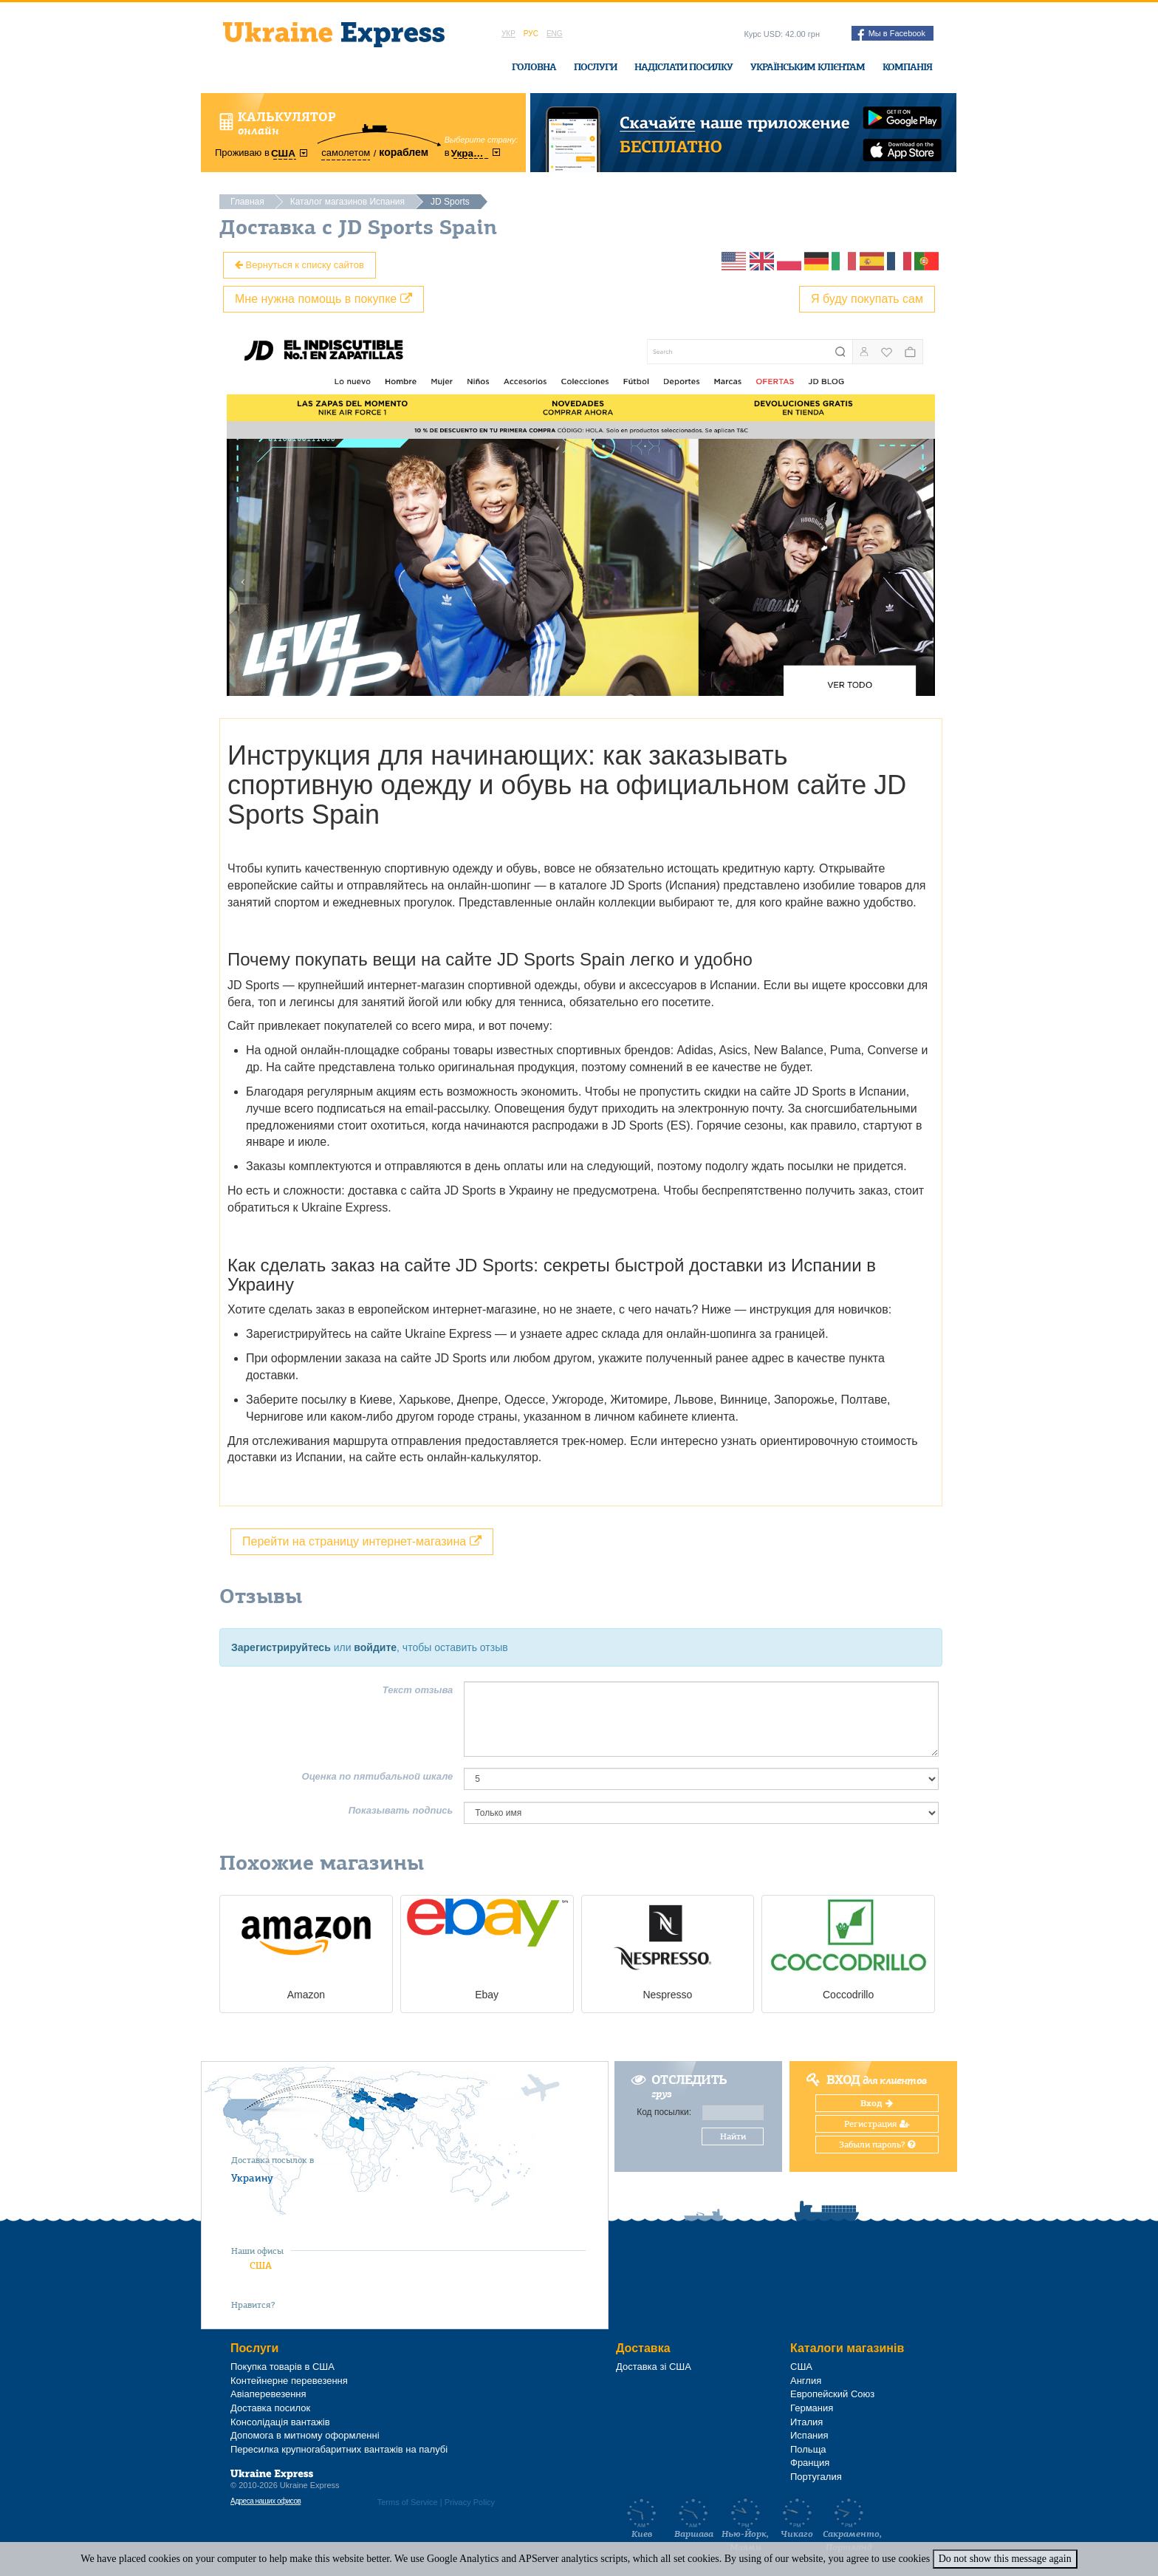 This screenshot has height=2576, width=1158. Describe the element at coordinates (362, 1541) in the screenshot. I see `Перейти на страницу интернет-магазина` at that location.